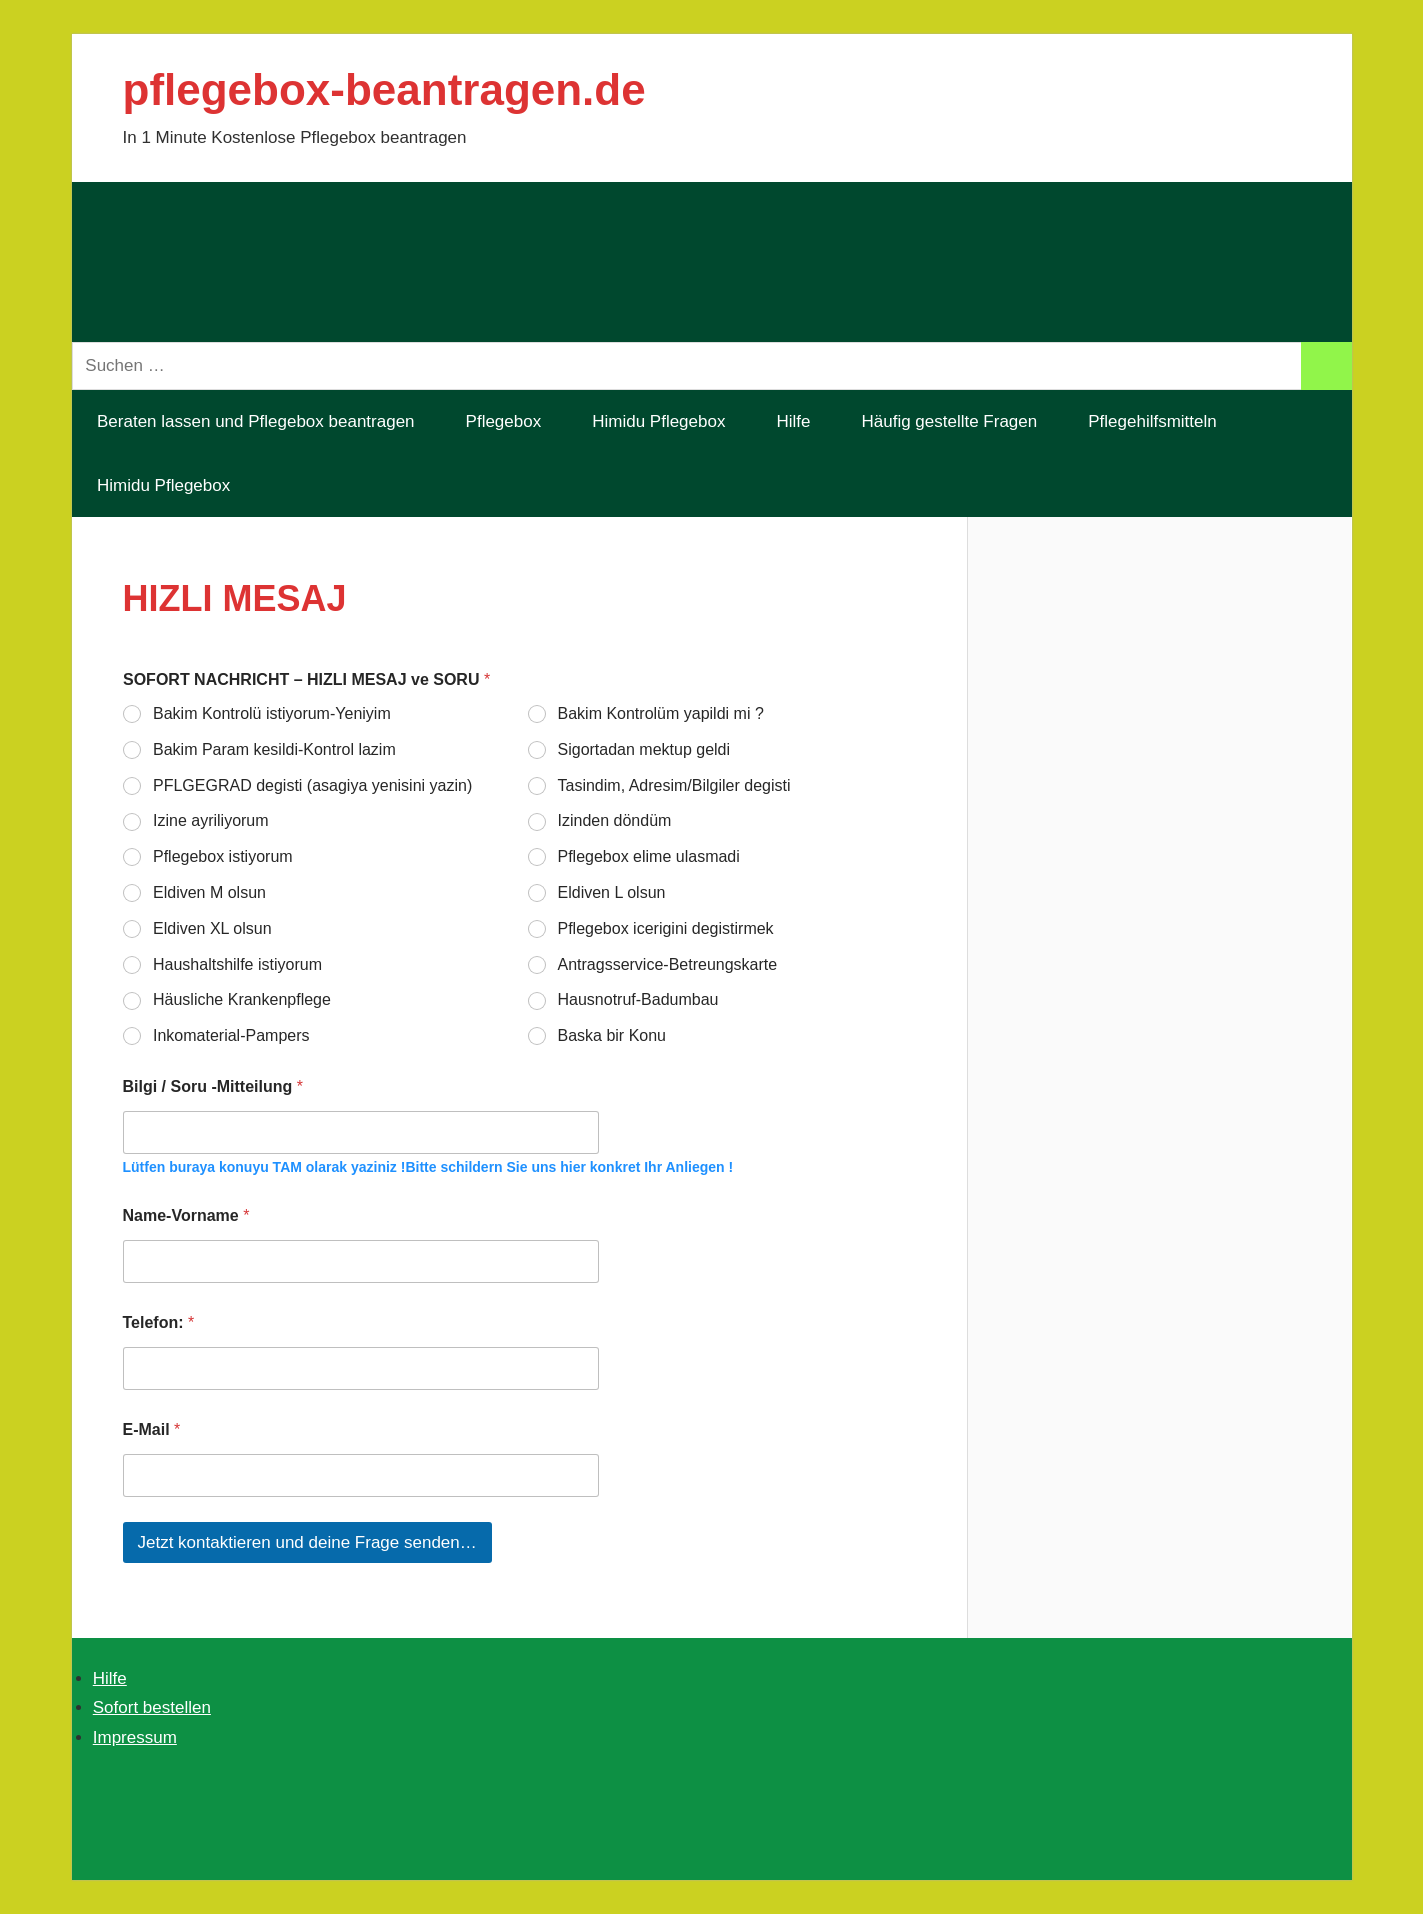  Describe the element at coordinates (504, 421) in the screenshot. I see `Pflegebox` at that location.